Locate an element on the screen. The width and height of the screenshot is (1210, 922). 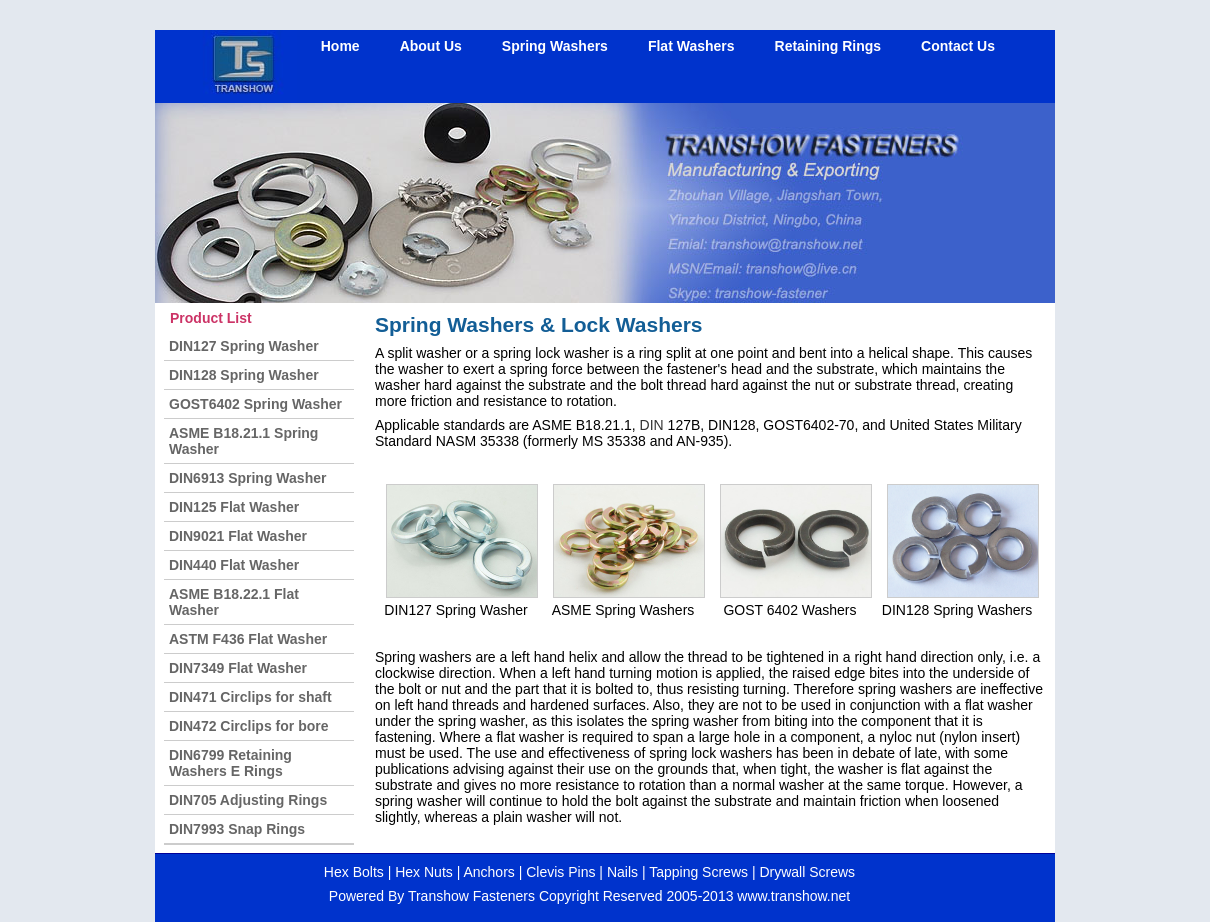
GOST6402 Spring Washer is located at coordinates (255, 404).